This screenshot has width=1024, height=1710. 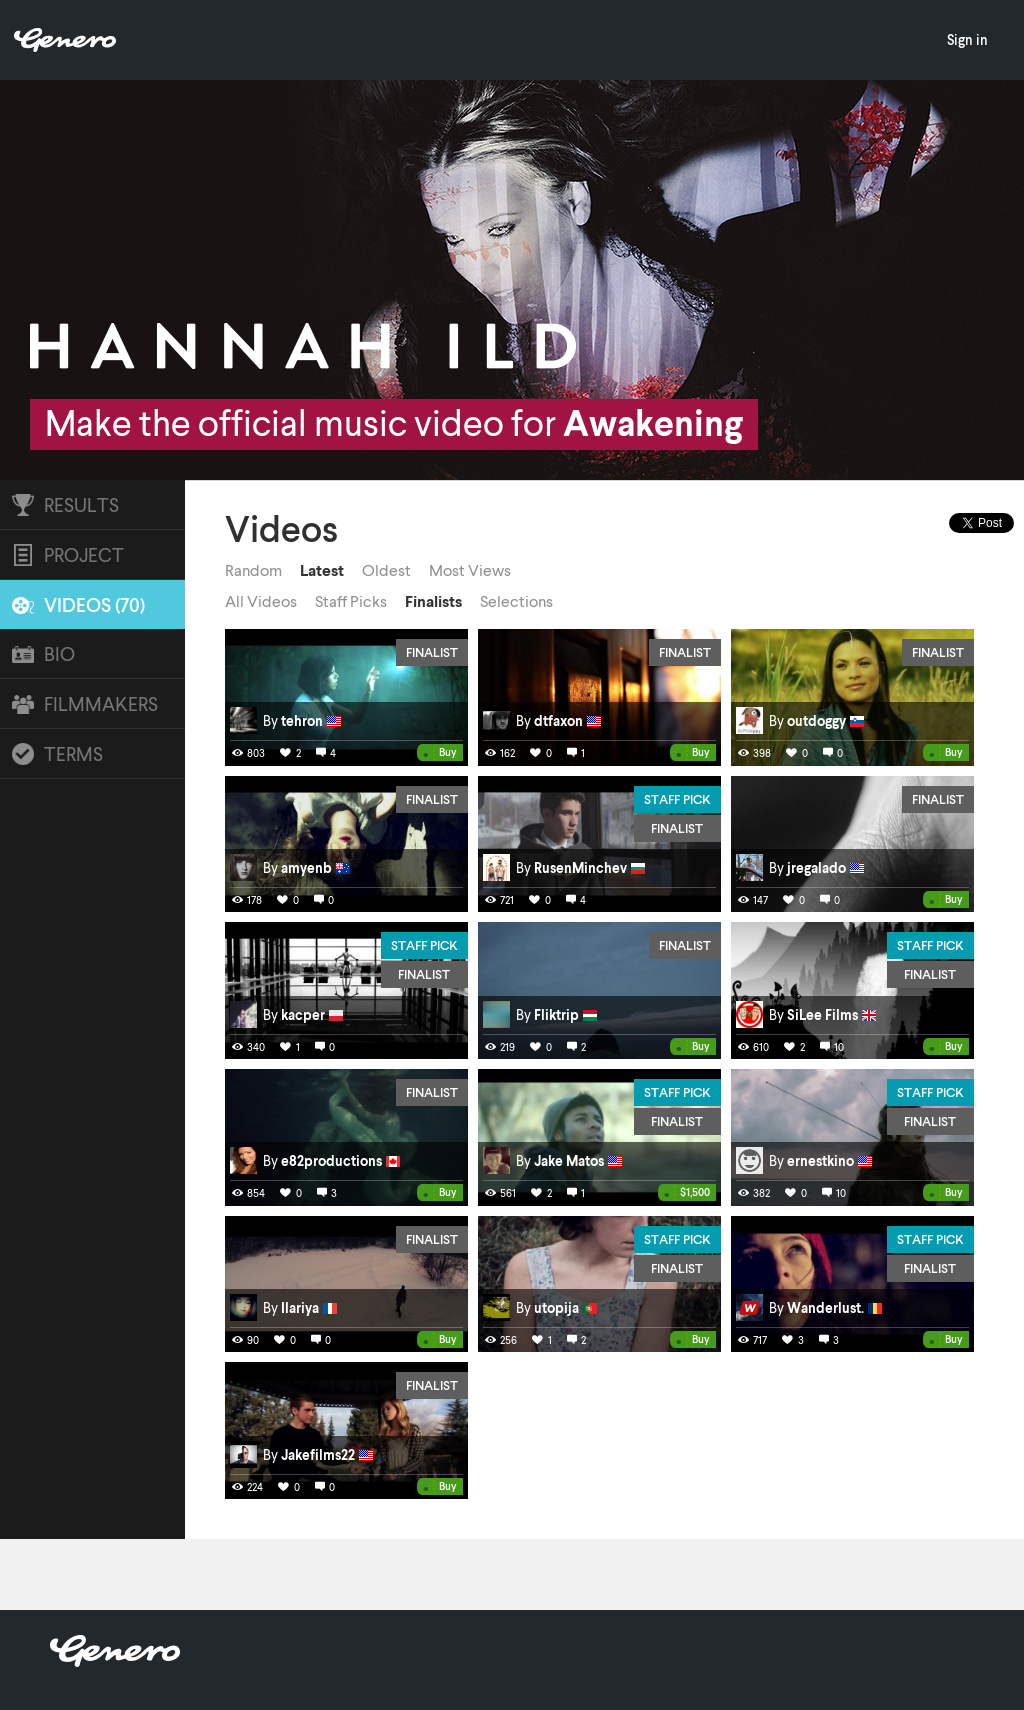 What do you see at coordinates (253, 570) in the screenshot?
I see `Random` at bounding box center [253, 570].